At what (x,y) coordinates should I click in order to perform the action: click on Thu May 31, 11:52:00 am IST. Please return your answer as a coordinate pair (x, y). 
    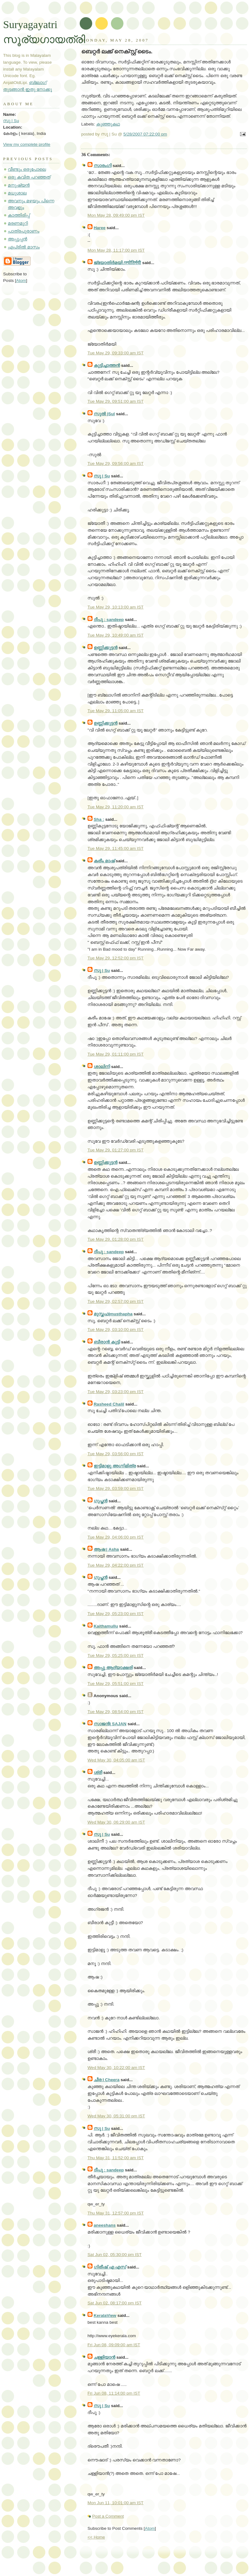
    Looking at the image, I should click on (116, 2157).